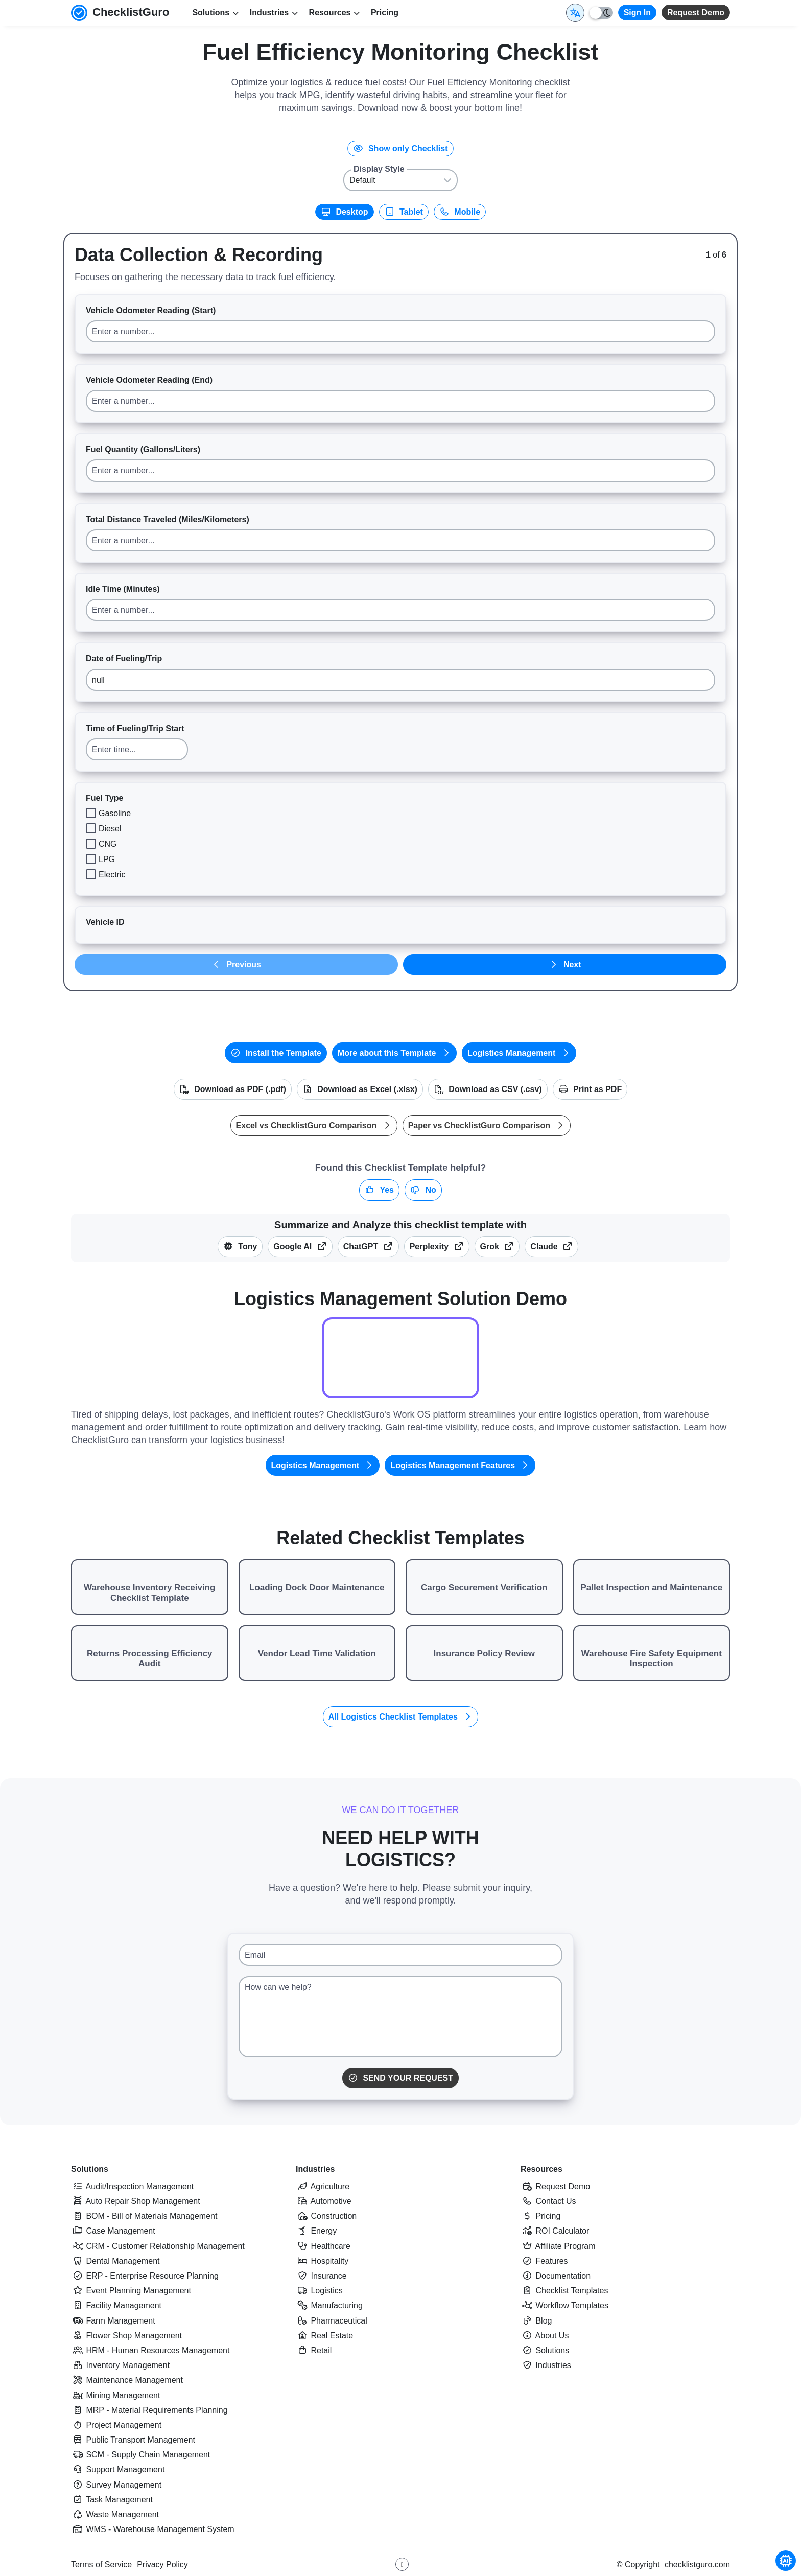 The width and height of the screenshot is (801, 2576). What do you see at coordinates (400, 148) in the screenshot?
I see `Show only Checklist` at bounding box center [400, 148].